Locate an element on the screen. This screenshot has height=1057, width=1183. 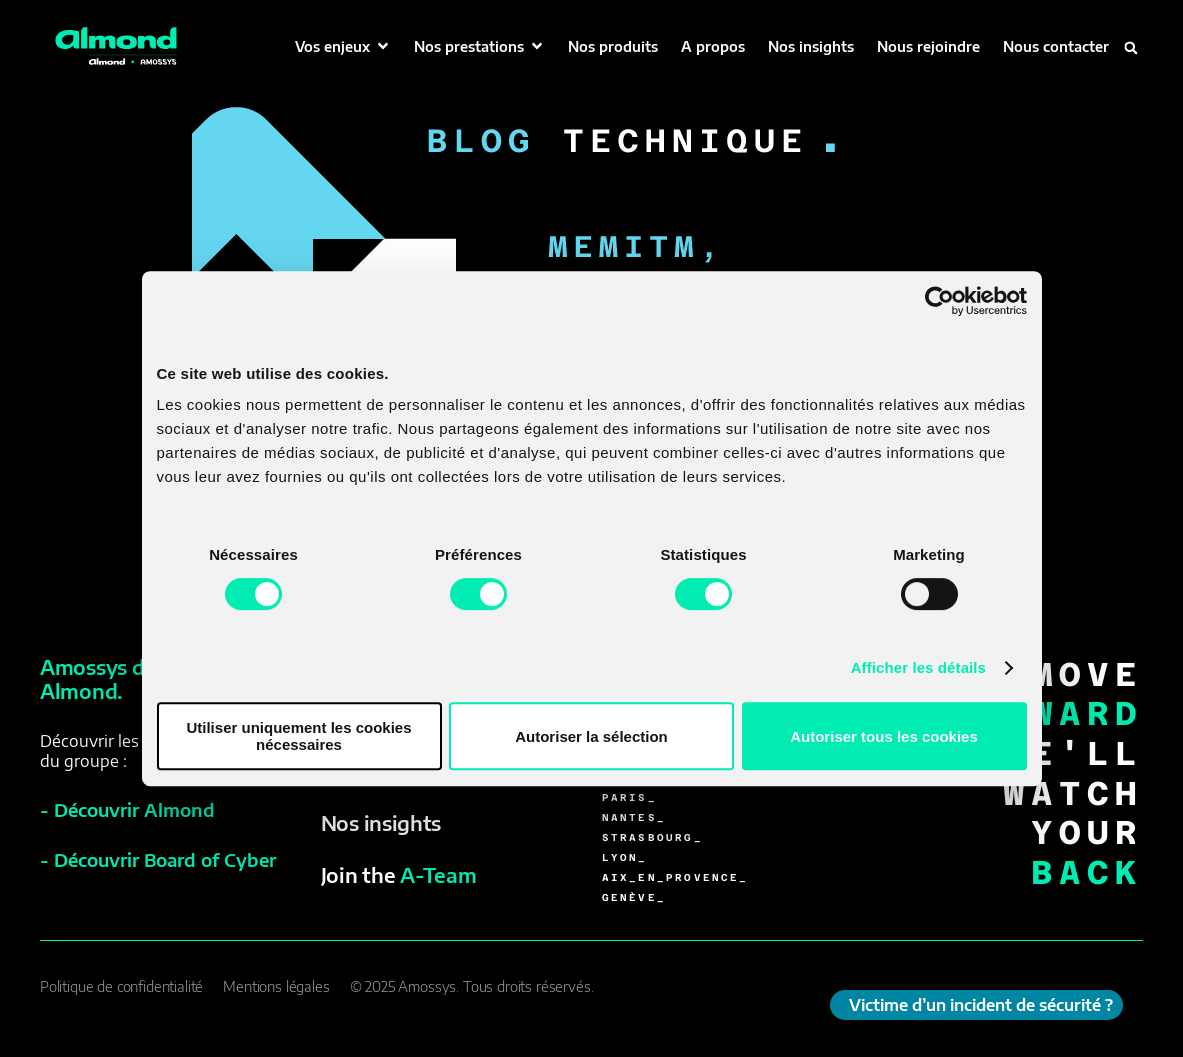
Nos insights is located at coordinates (381, 822).